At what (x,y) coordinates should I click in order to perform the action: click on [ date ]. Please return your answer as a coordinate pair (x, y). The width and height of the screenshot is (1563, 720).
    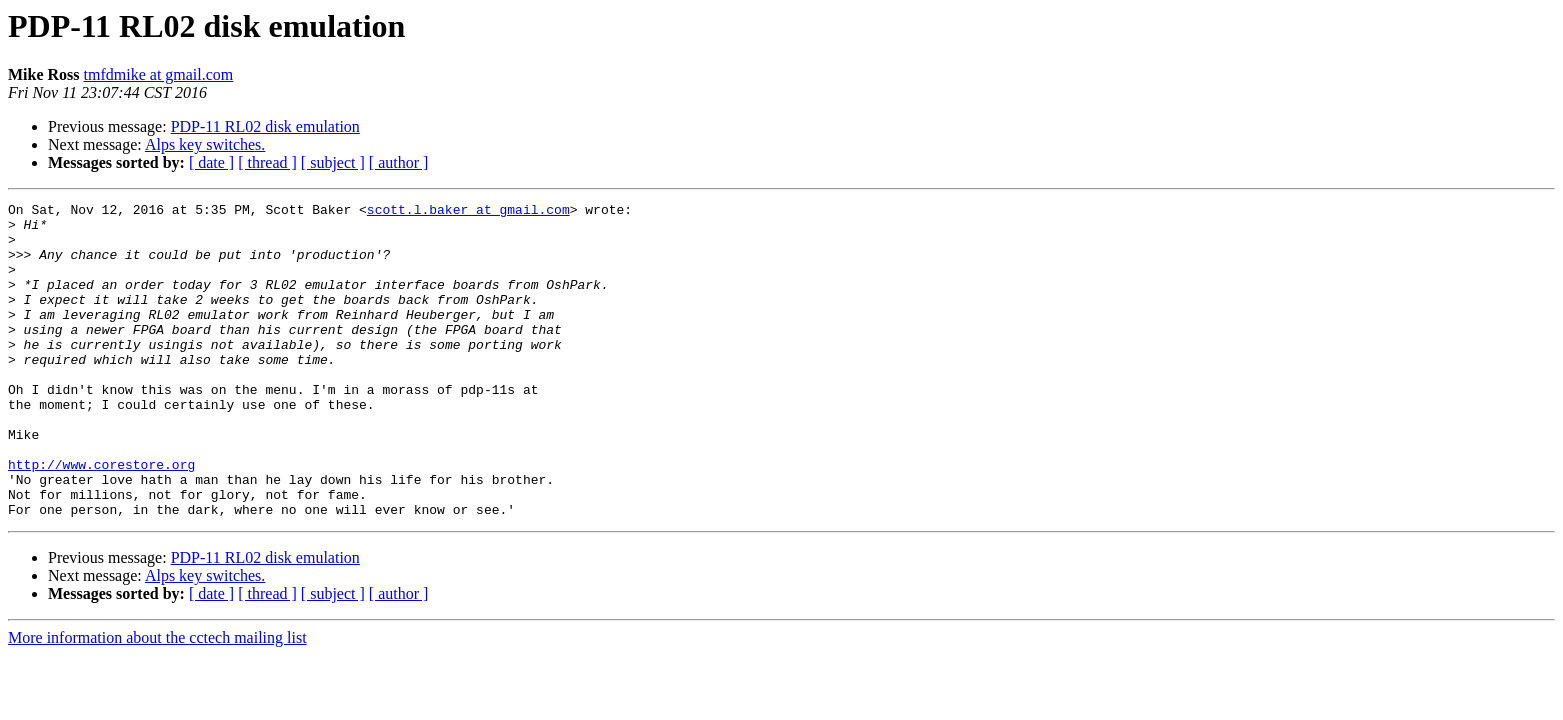
    Looking at the image, I should click on (211, 162).